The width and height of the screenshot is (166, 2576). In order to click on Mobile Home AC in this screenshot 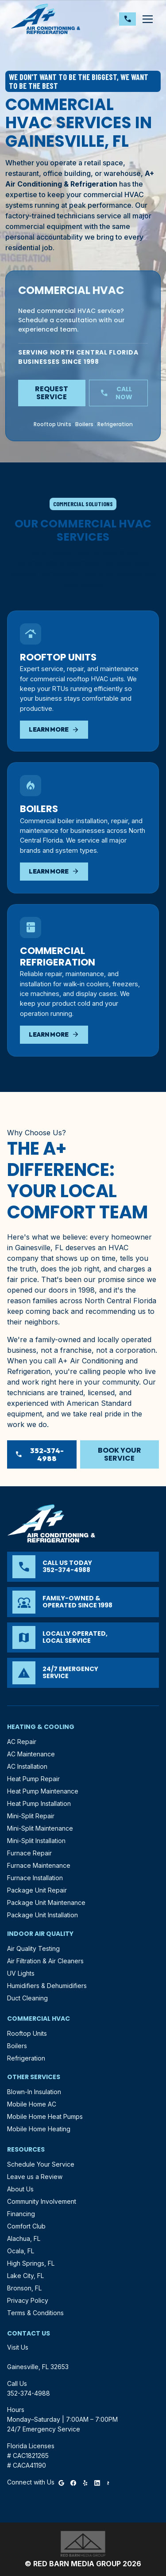, I will do `click(31, 2104)`.